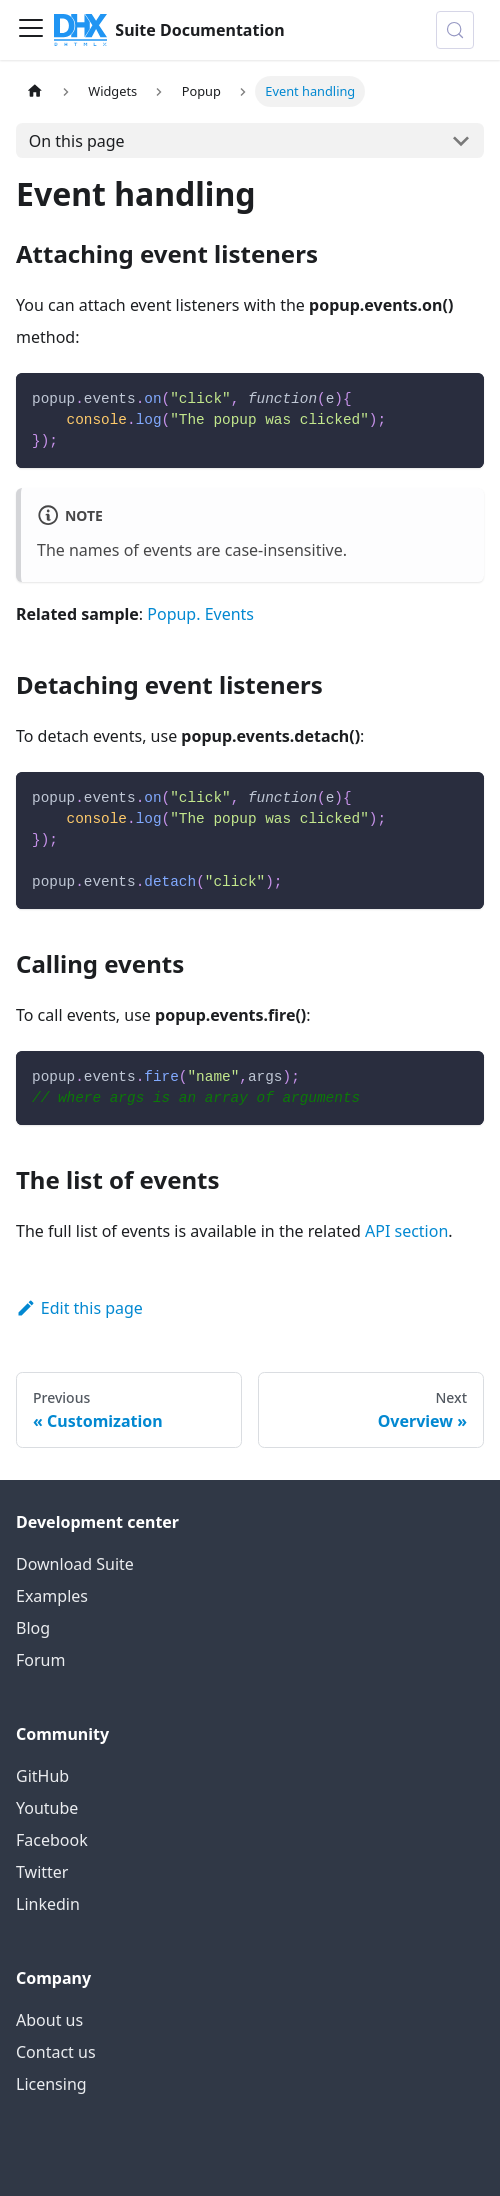 Image resolution: width=500 pixels, height=2196 pixels. Describe the element at coordinates (47, 1808) in the screenshot. I see `Youtube` at that location.